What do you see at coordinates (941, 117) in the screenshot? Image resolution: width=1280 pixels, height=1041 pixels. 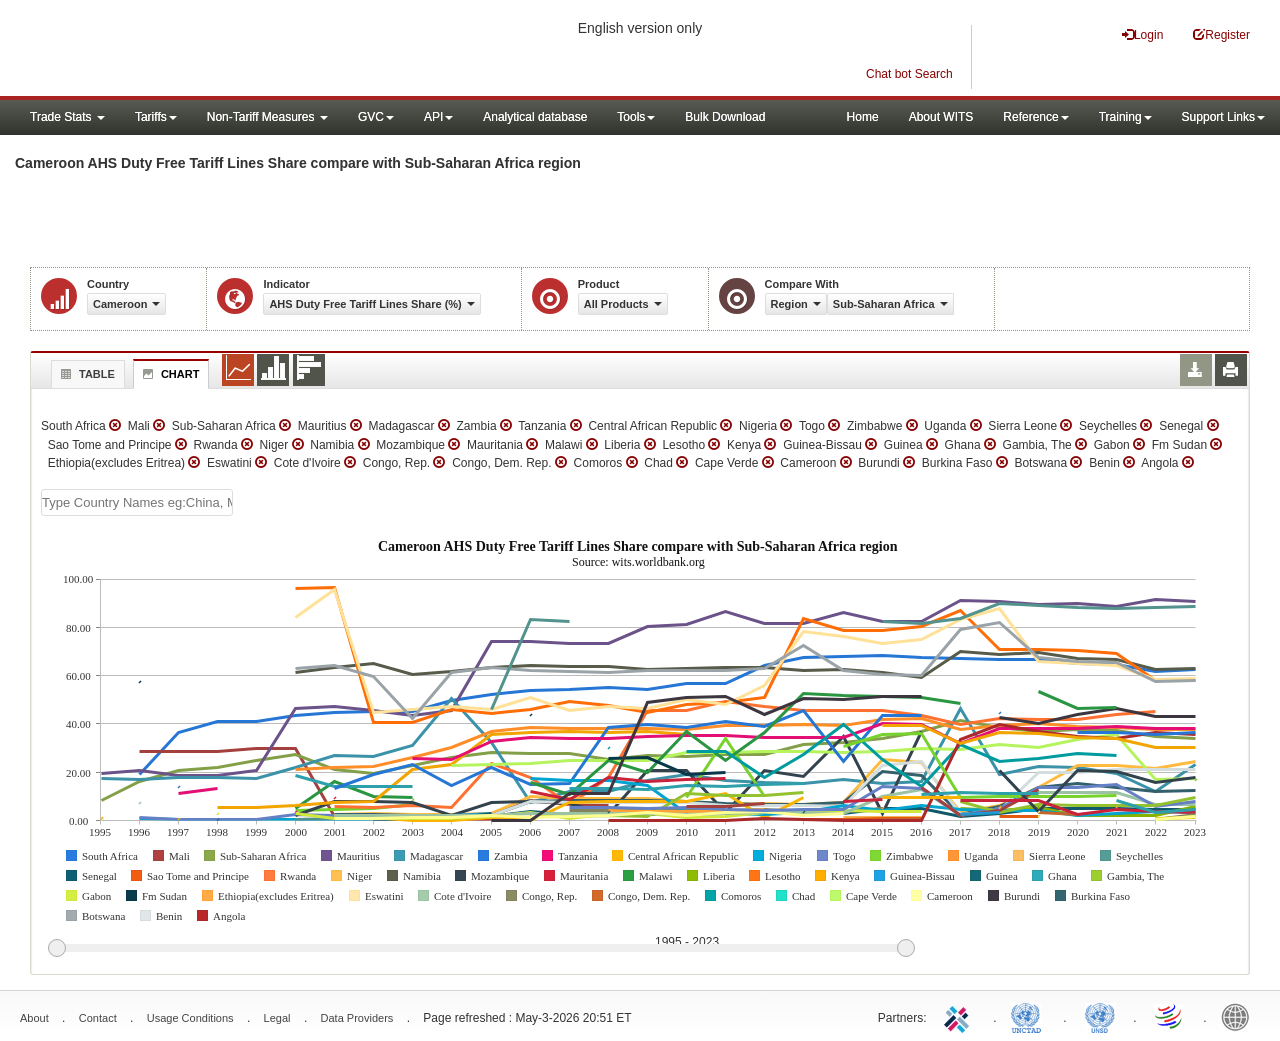 I see `About WITS` at bounding box center [941, 117].